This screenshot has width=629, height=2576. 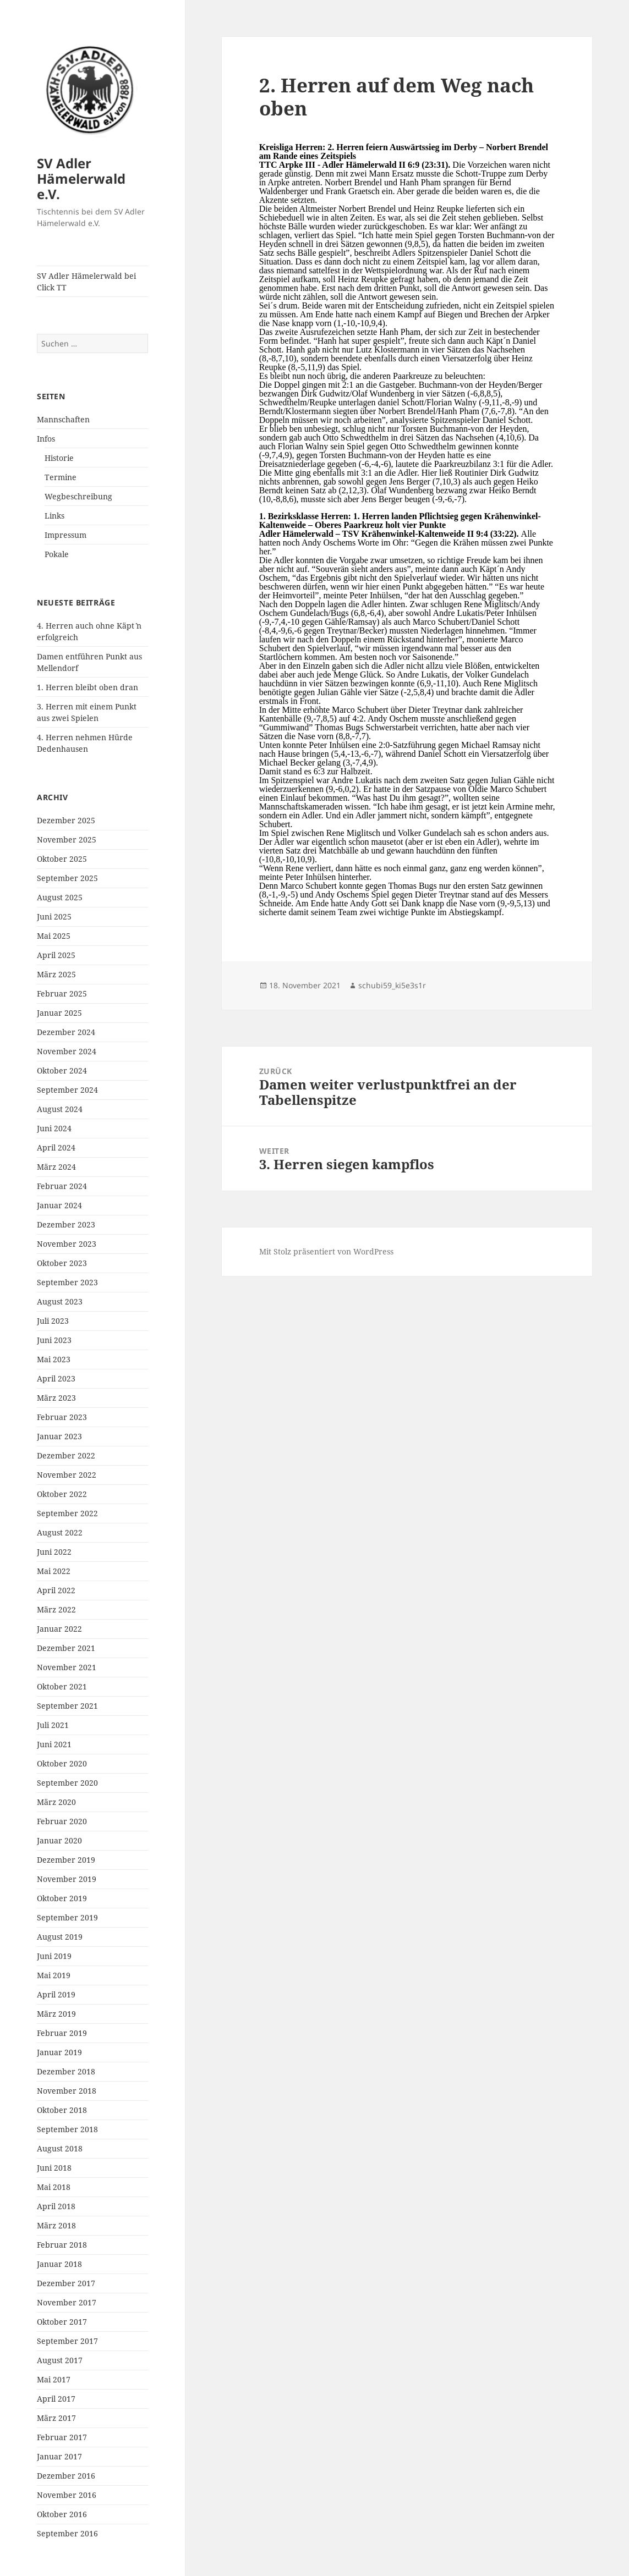 What do you see at coordinates (62, 1686) in the screenshot?
I see `Oktober 2021` at bounding box center [62, 1686].